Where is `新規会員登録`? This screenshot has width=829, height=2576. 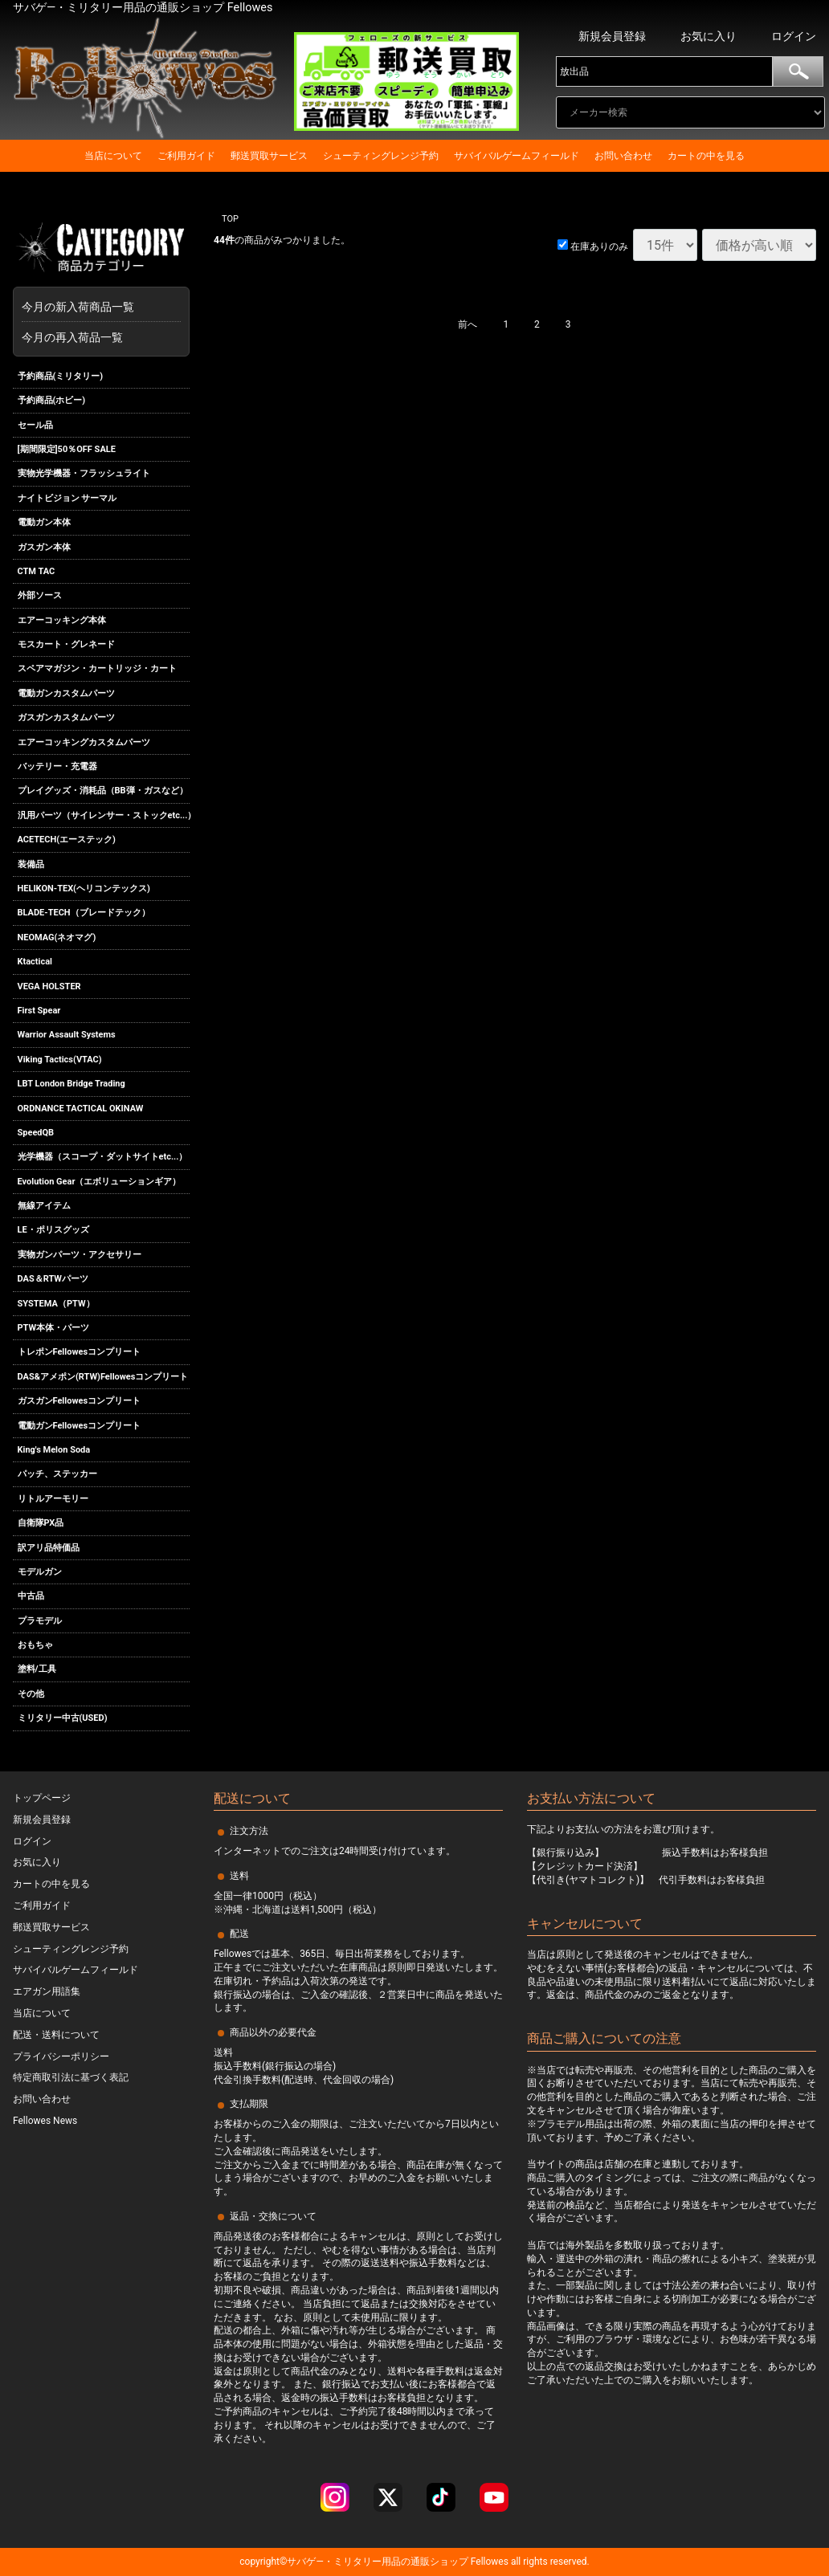 新規会員登録 is located at coordinates (612, 36).